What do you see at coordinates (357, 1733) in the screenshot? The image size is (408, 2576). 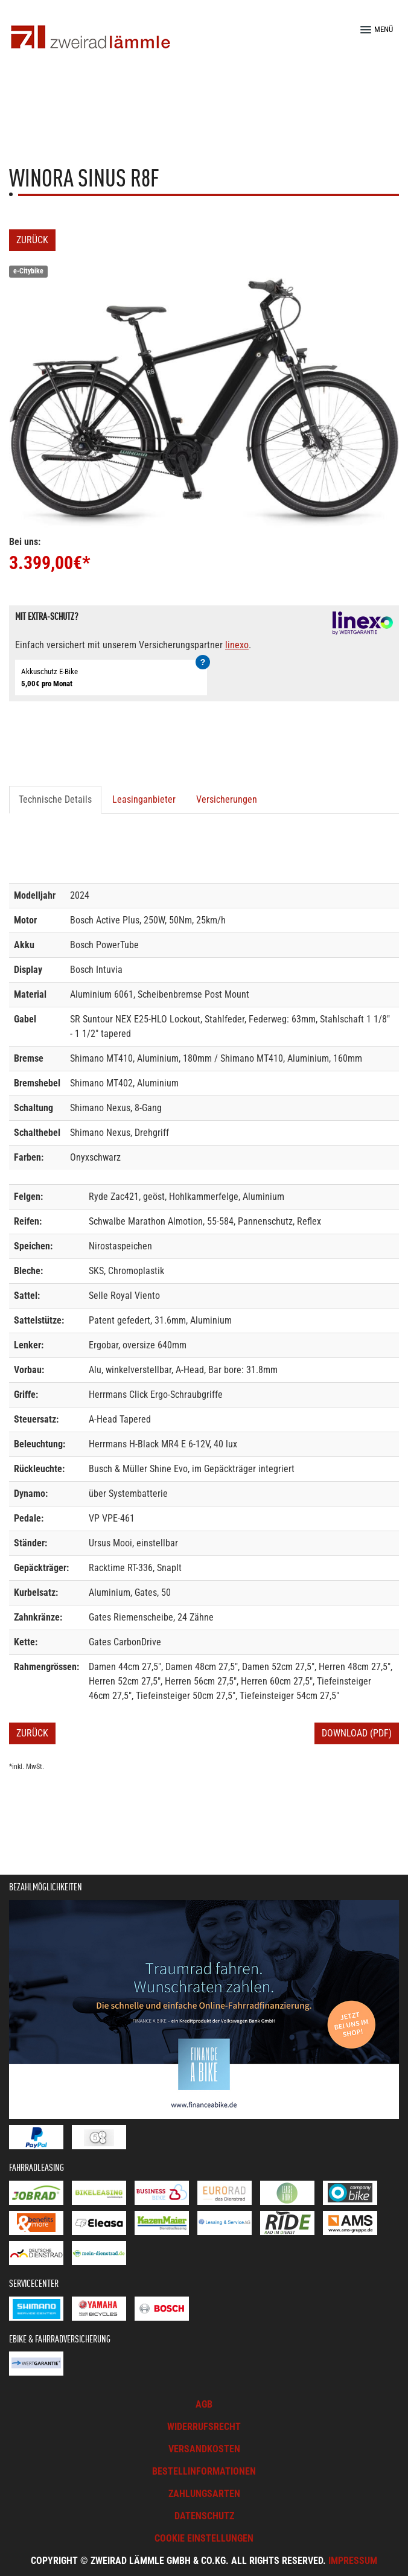 I see `Download (PDF)` at bounding box center [357, 1733].